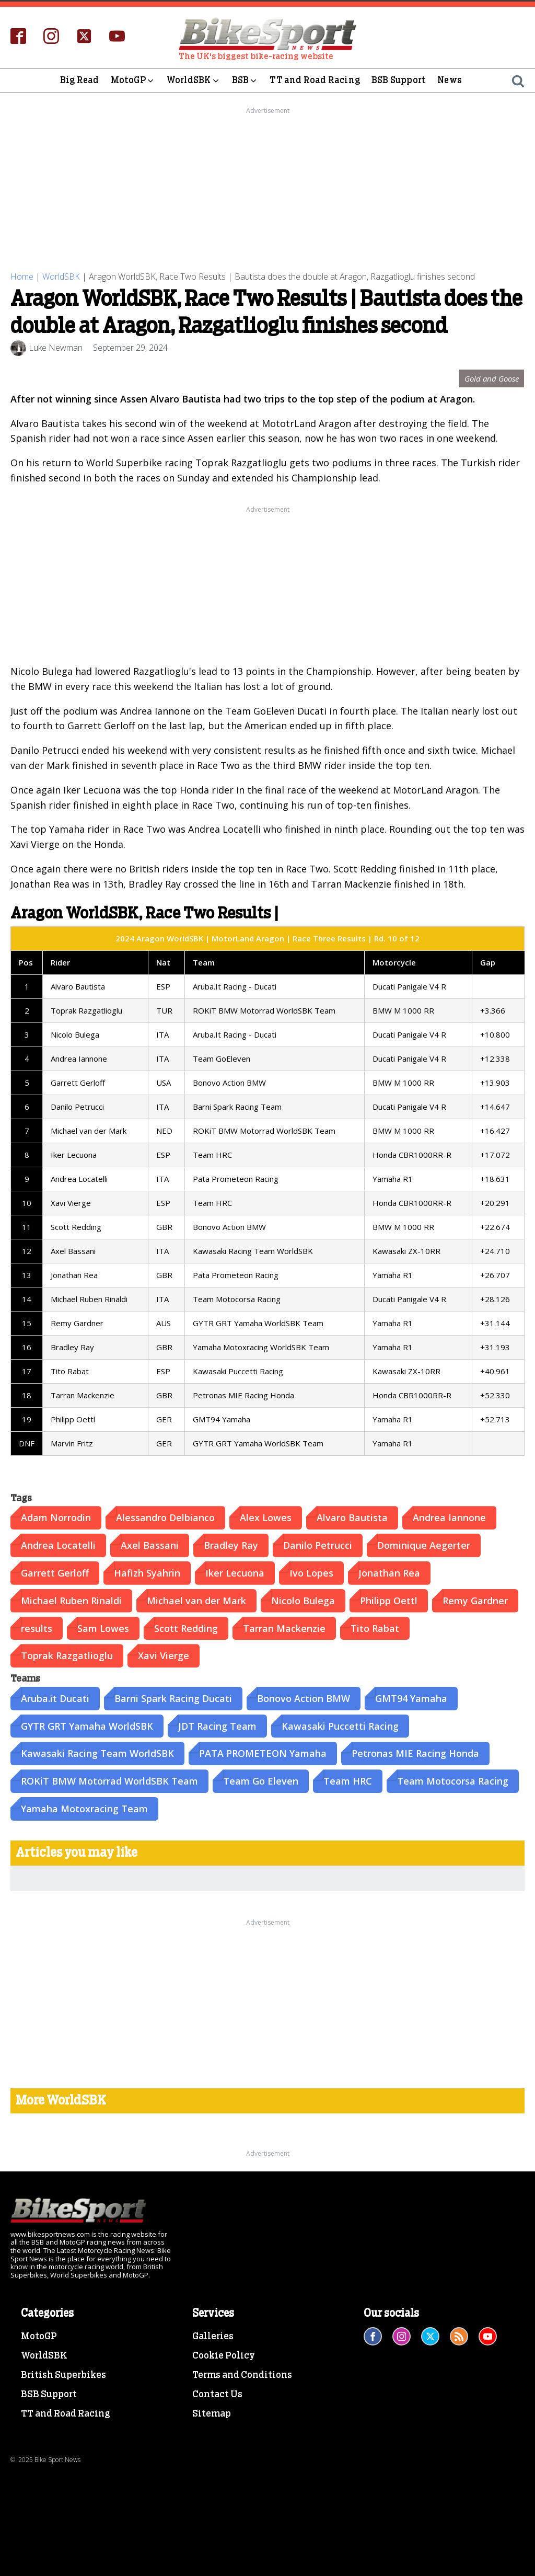 The height and width of the screenshot is (2576, 535). What do you see at coordinates (67, 1655) in the screenshot?
I see `Toprak Razgatlioglu` at bounding box center [67, 1655].